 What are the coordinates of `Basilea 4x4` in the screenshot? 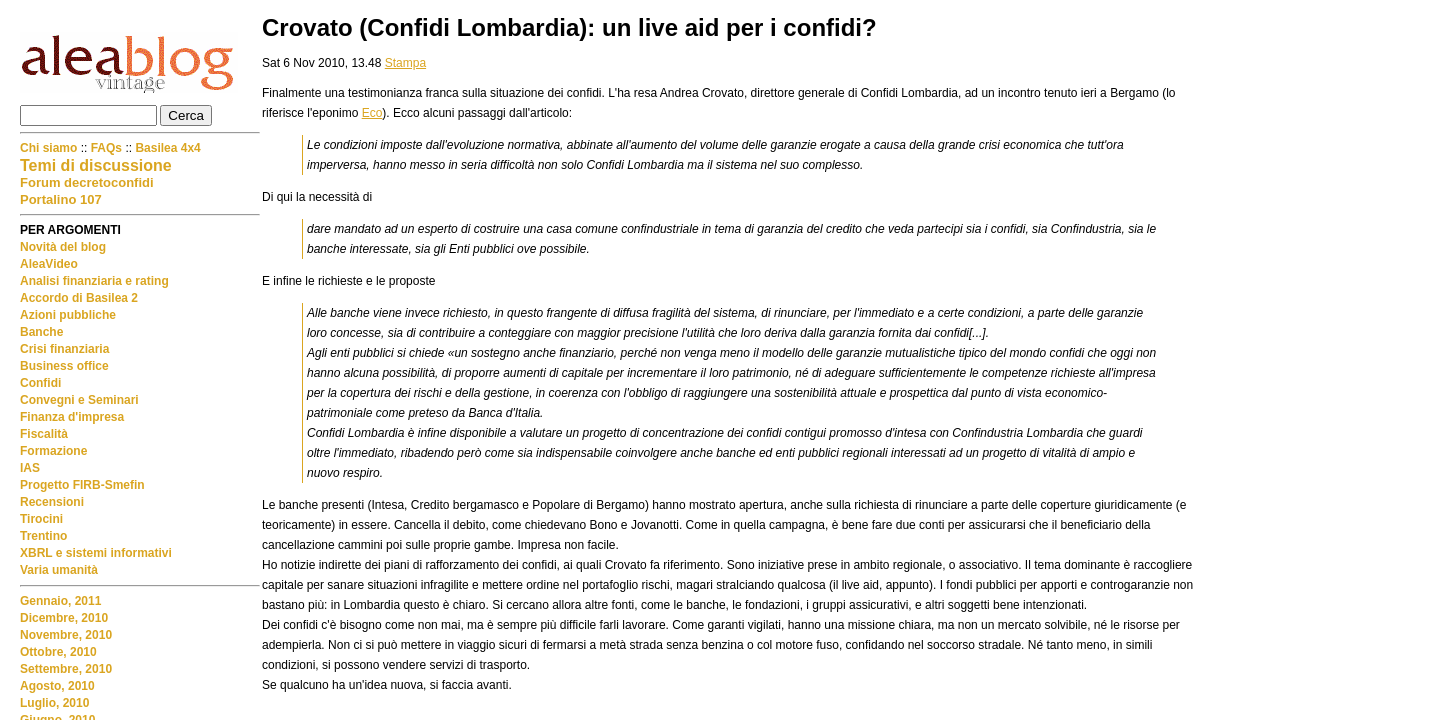 It's located at (167, 148).